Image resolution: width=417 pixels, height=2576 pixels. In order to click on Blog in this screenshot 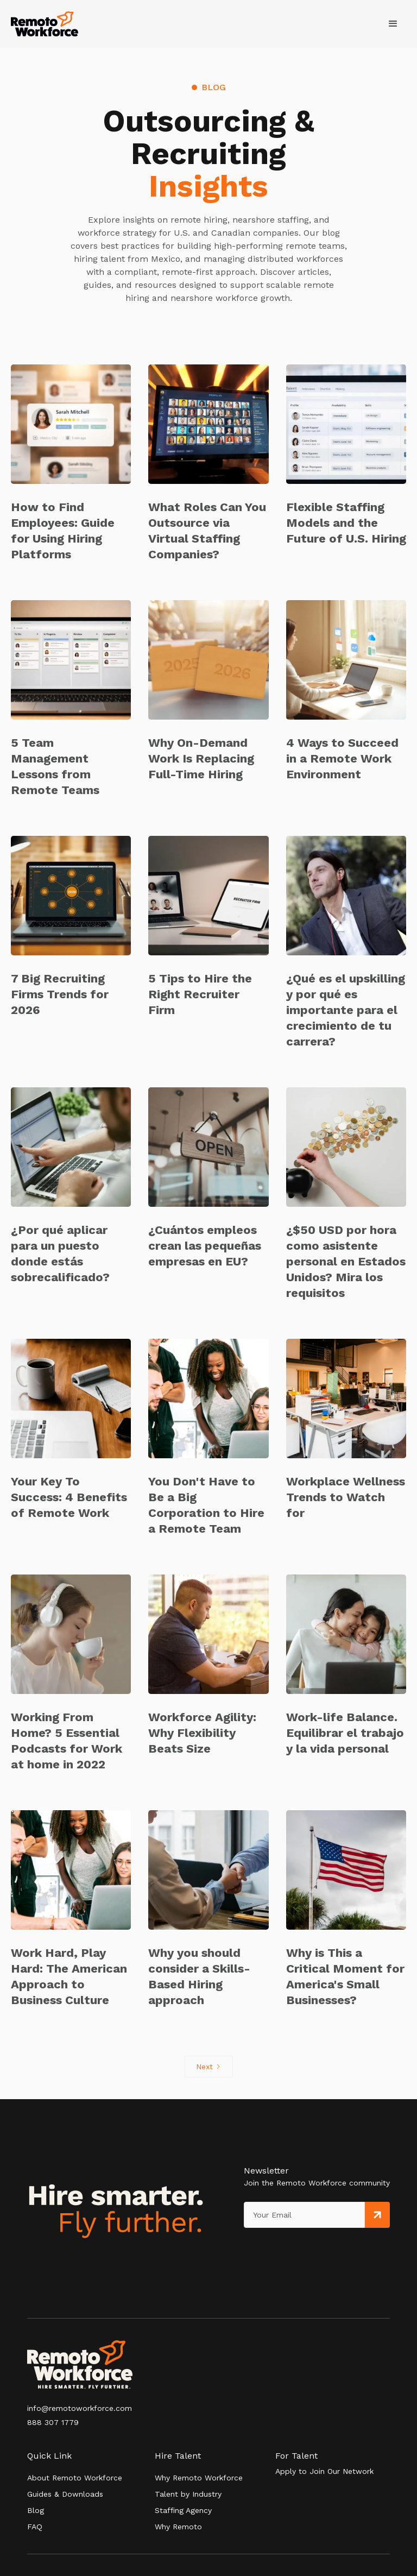, I will do `click(35, 2510)`.